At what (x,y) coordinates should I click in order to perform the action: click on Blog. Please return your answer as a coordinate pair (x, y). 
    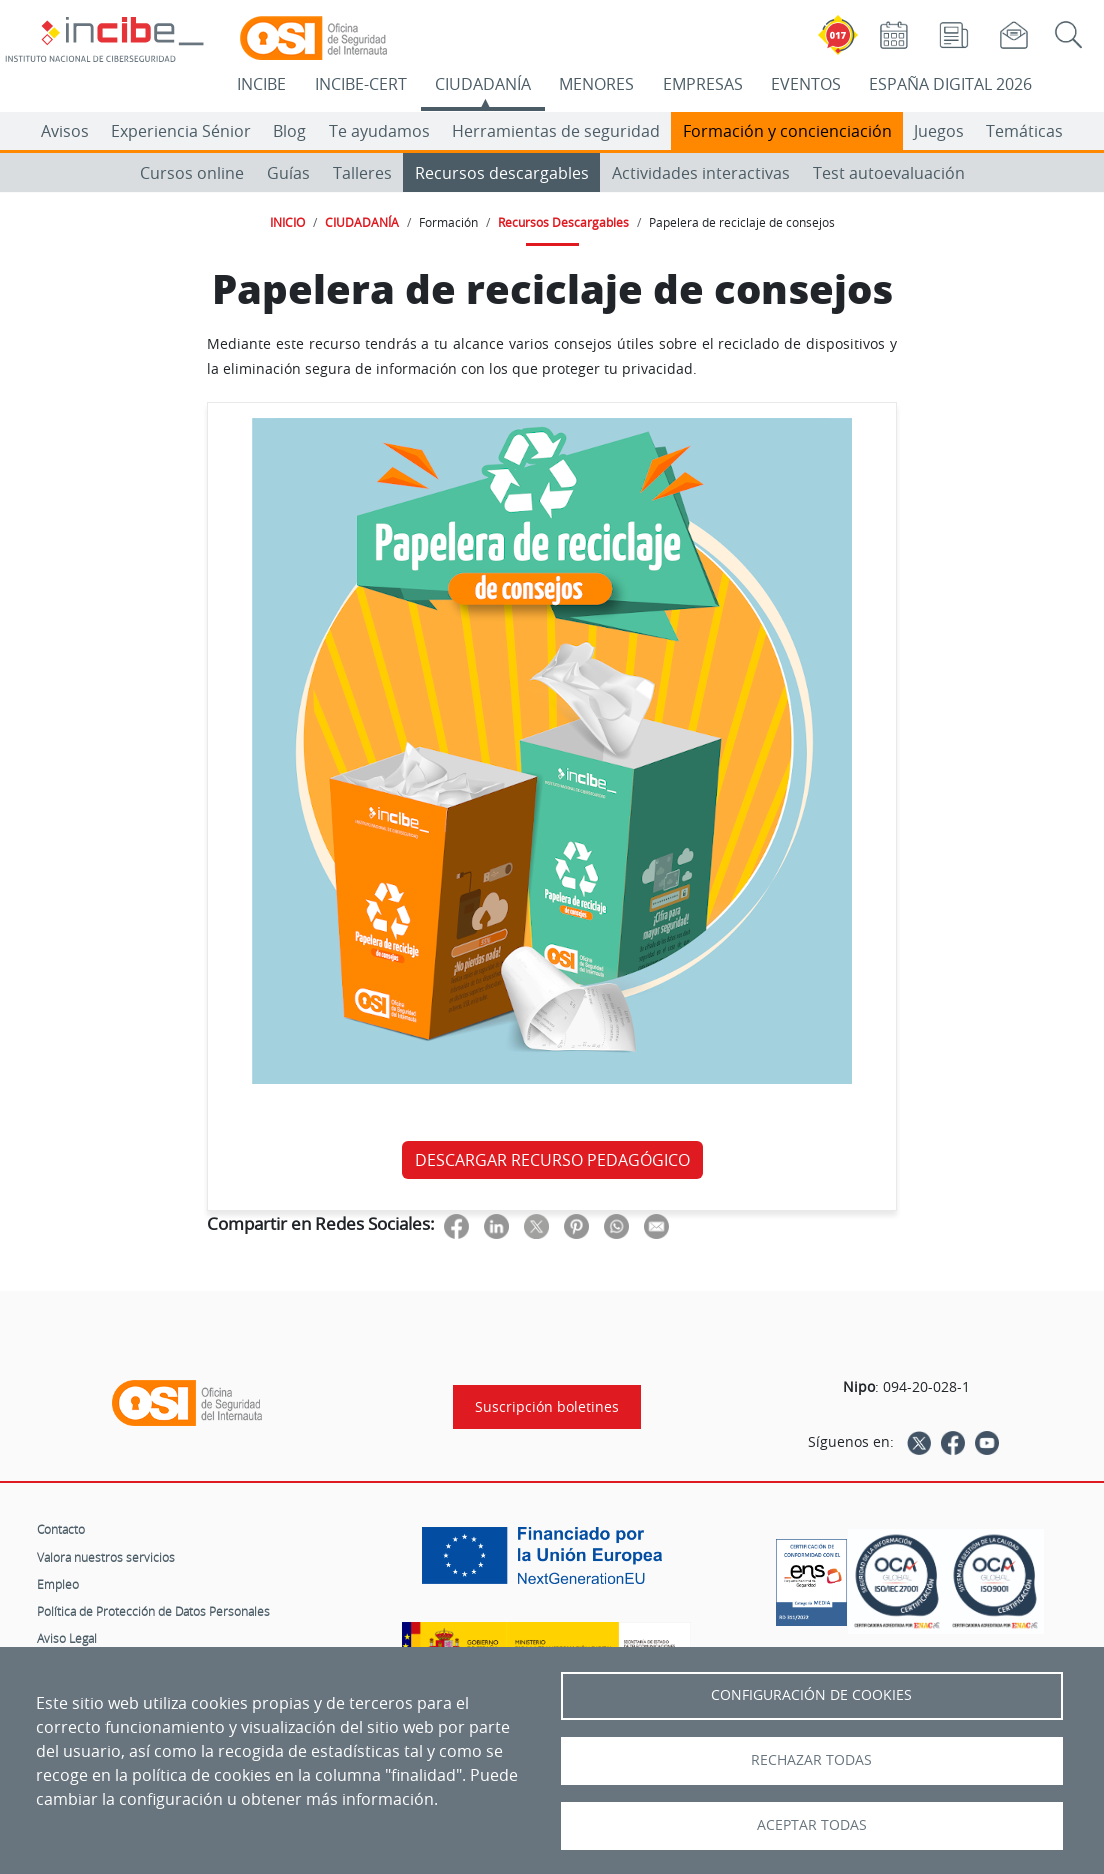
    Looking at the image, I should click on (289, 131).